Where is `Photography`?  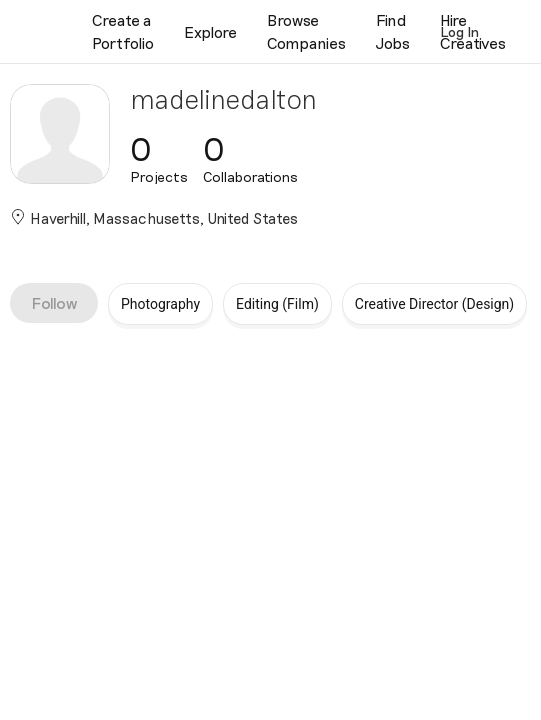
Photography is located at coordinates (160, 304).